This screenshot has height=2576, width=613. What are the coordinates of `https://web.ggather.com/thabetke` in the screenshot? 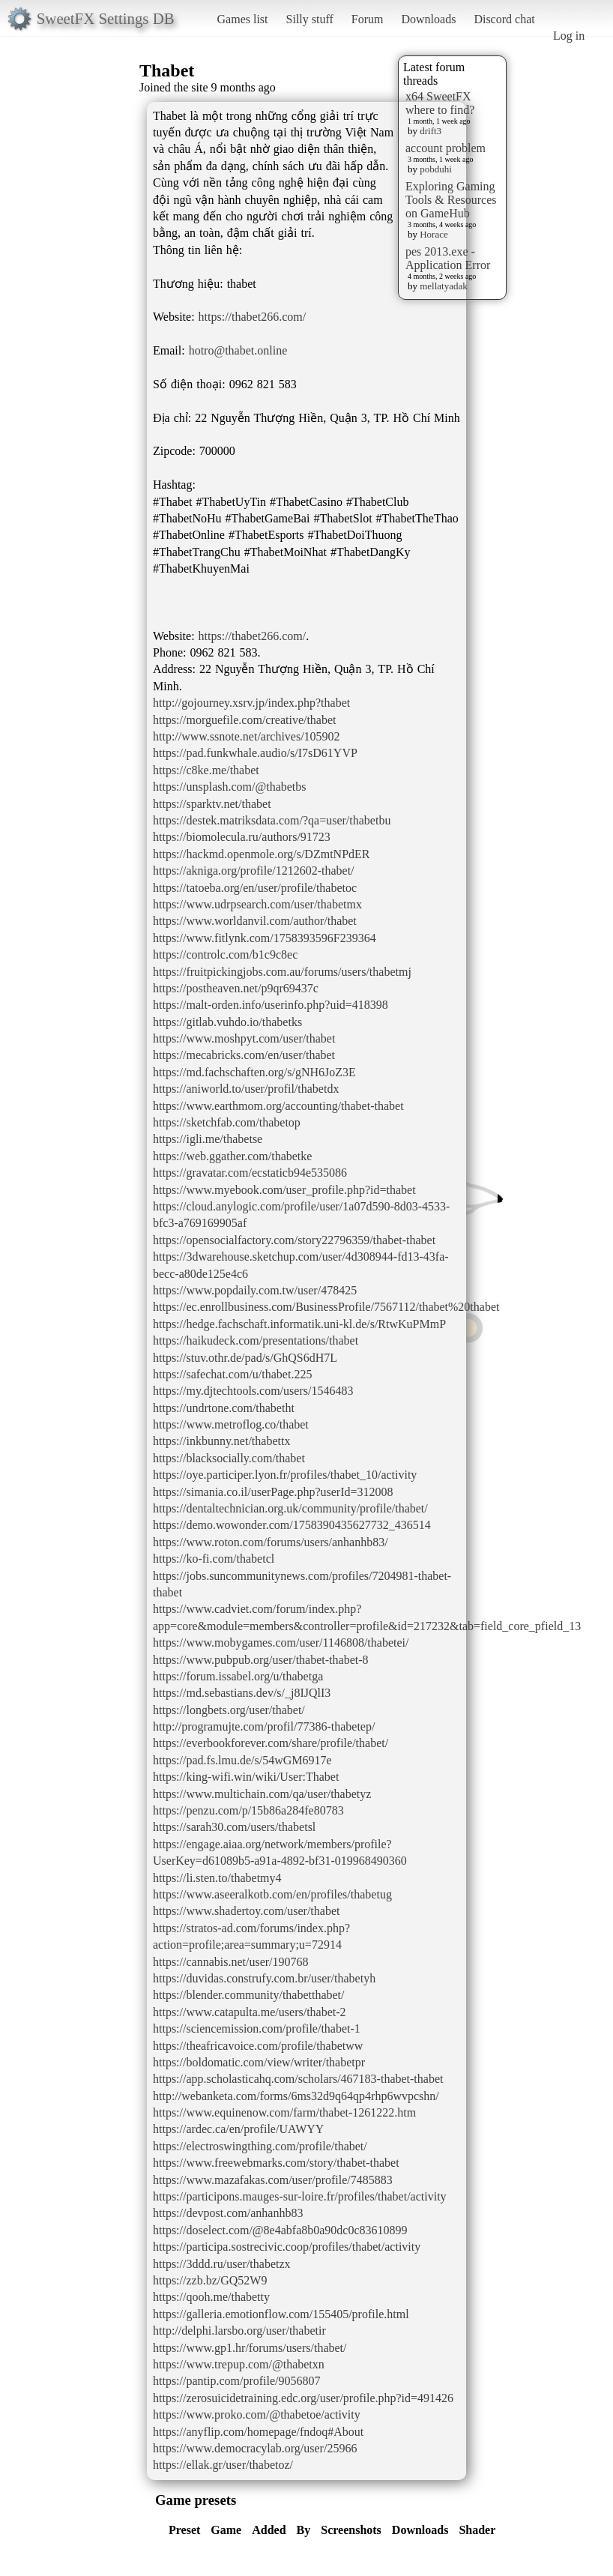 It's located at (232, 1156).